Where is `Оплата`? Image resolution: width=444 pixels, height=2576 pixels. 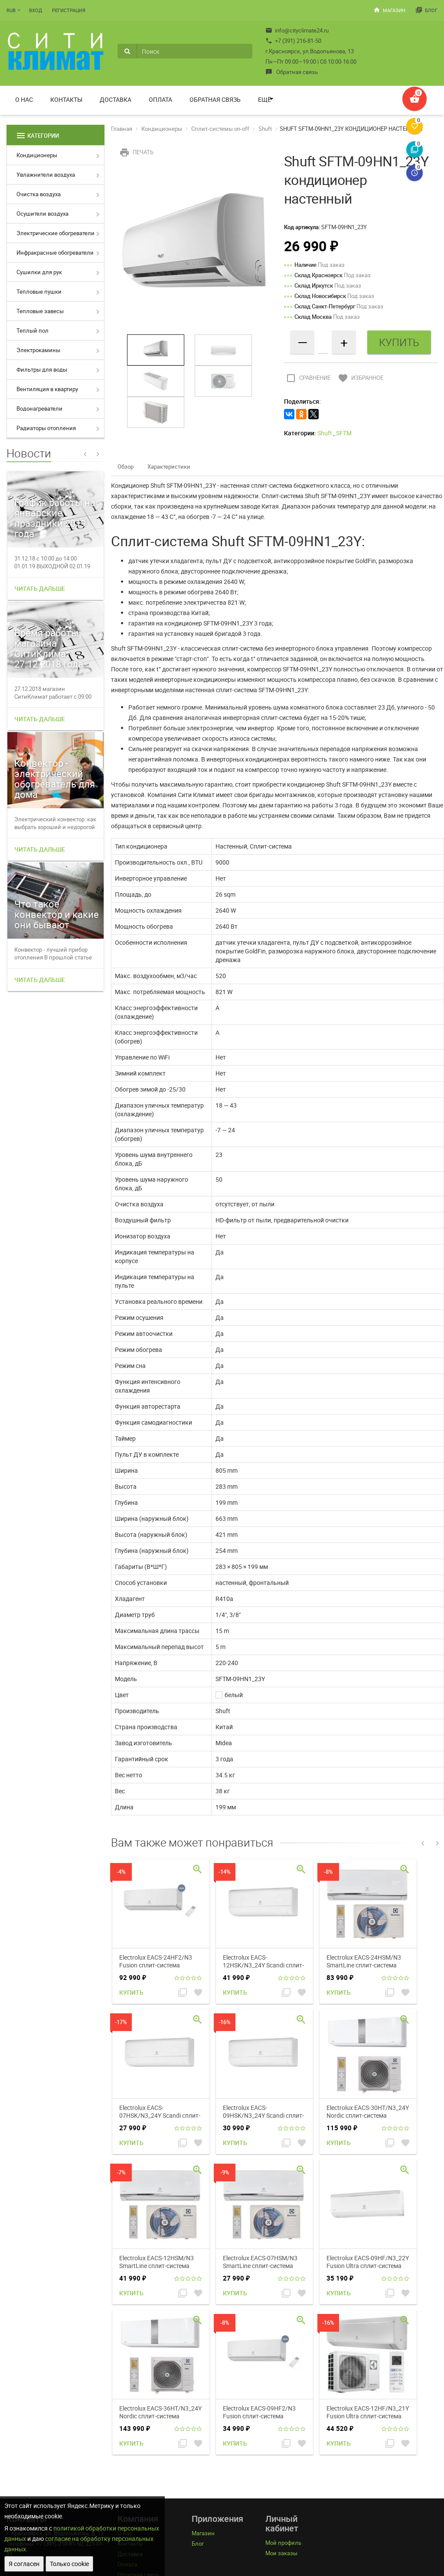 Оплата is located at coordinates (160, 99).